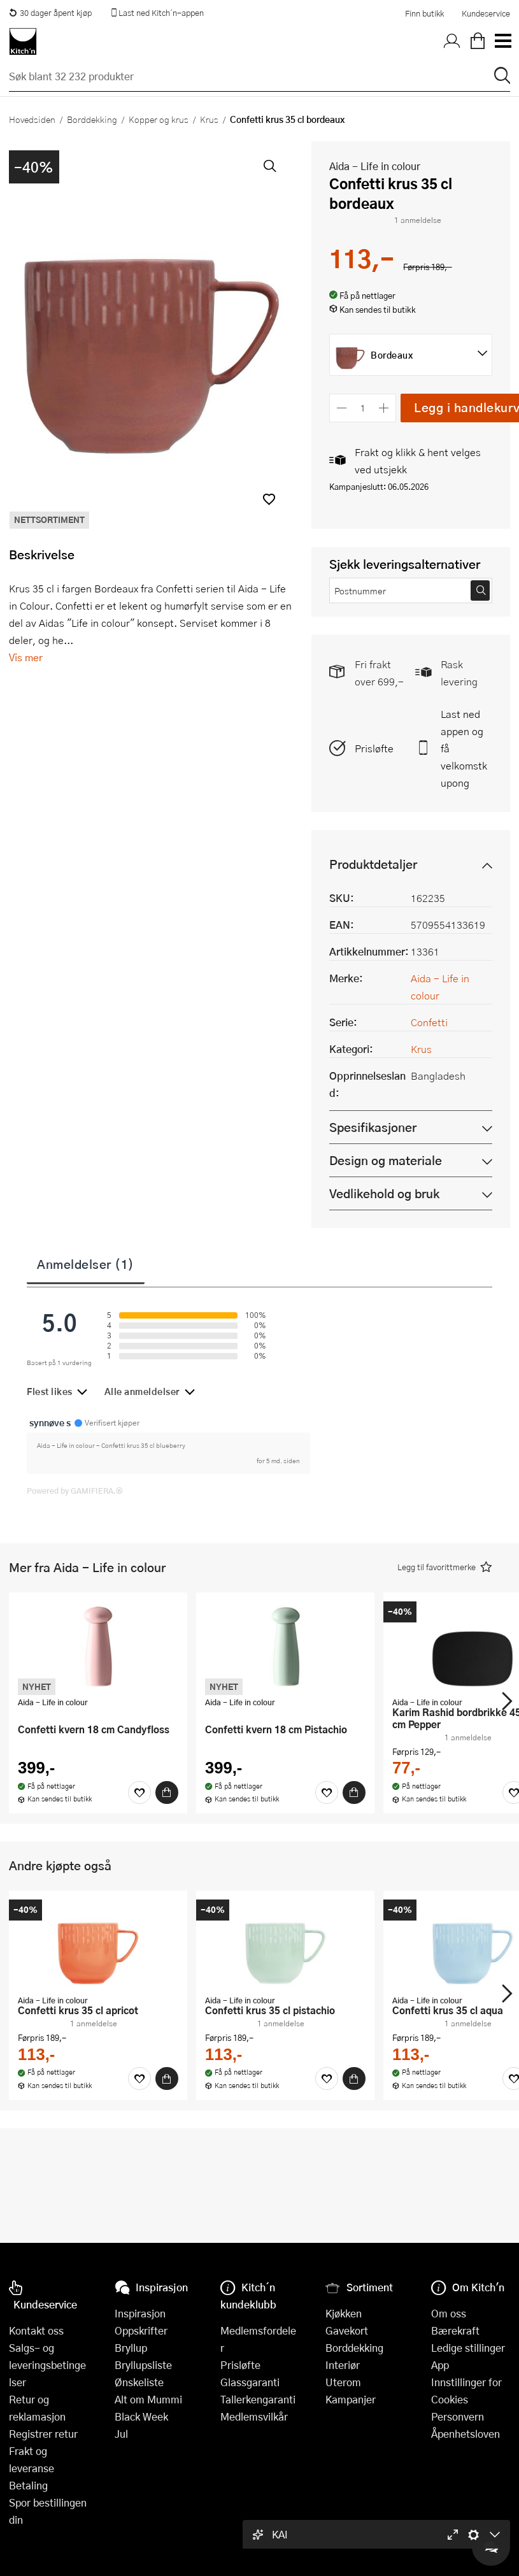 This screenshot has height=2576, width=519. I want to click on Aida - Life in colour, so click(374, 166).